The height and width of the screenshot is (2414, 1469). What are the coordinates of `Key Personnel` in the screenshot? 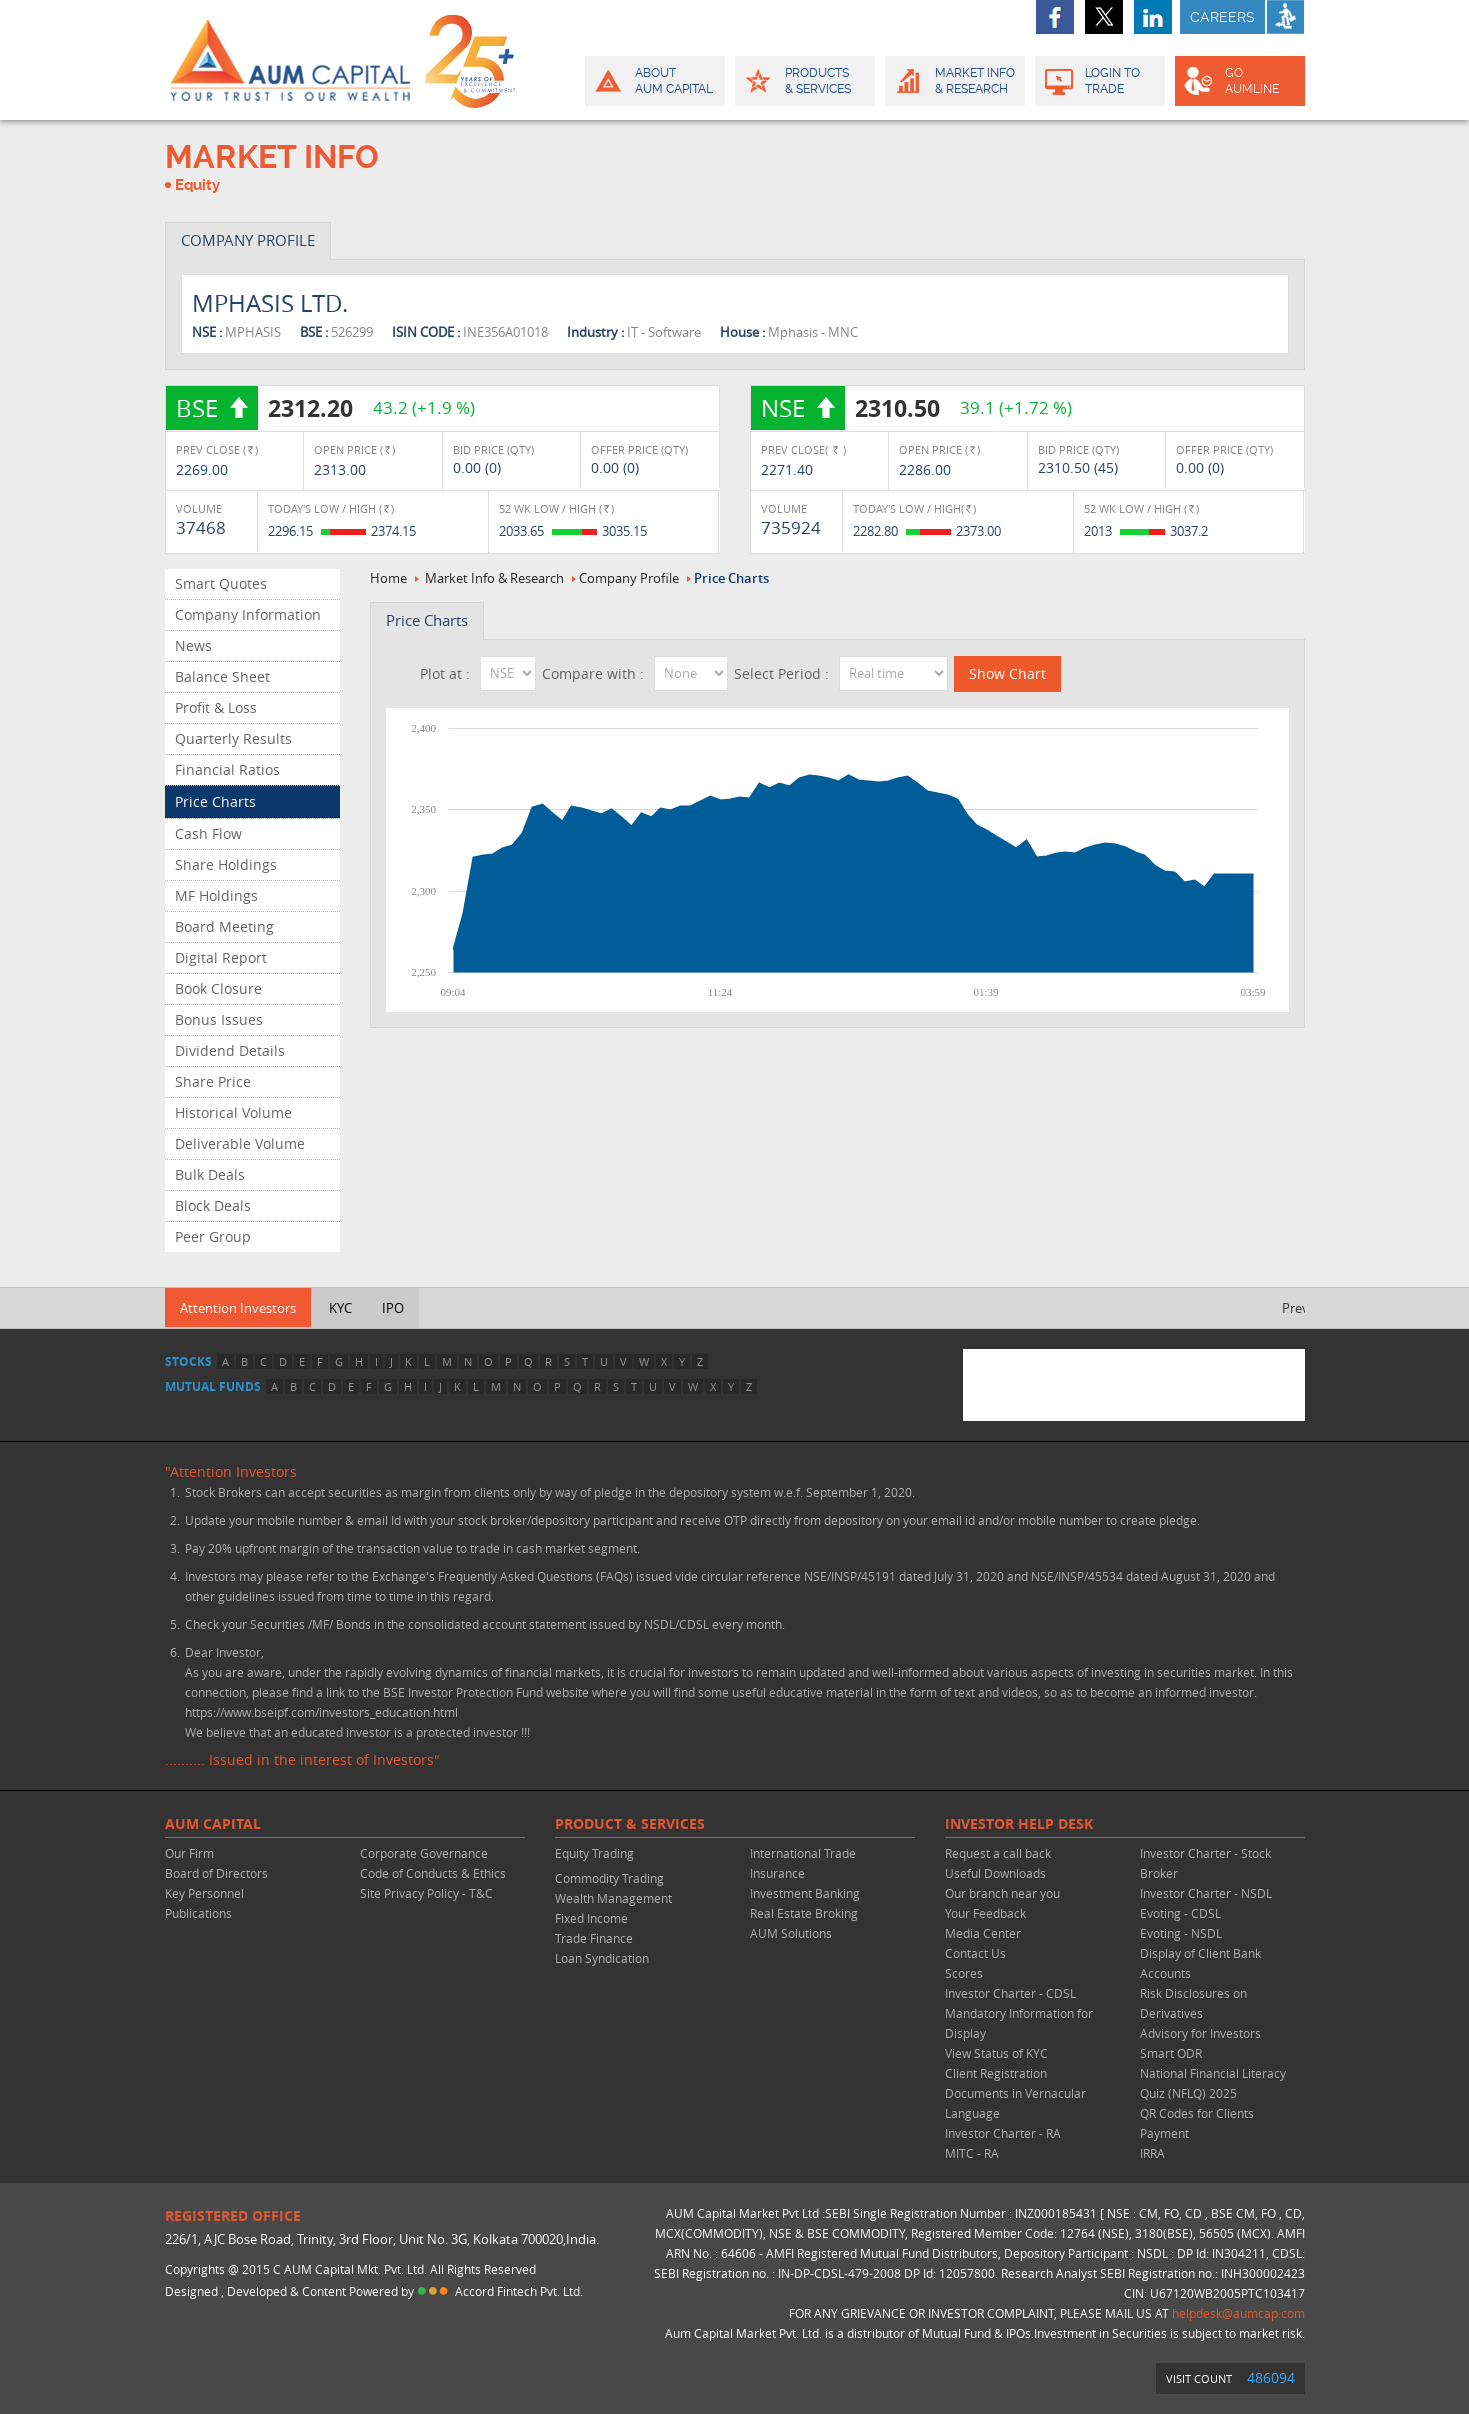 It's located at (204, 1893).